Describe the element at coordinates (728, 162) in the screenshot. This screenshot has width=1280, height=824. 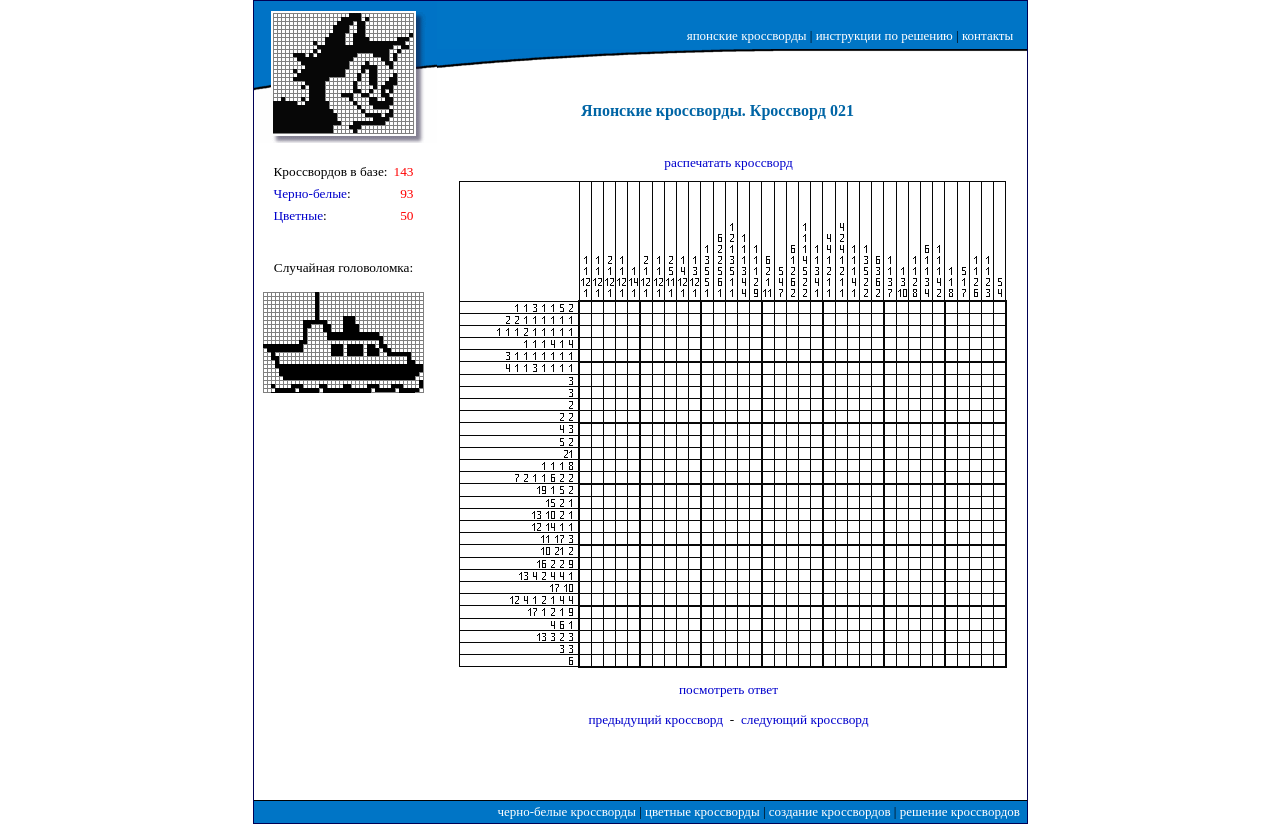
I see `распечатать кроссворд` at that location.